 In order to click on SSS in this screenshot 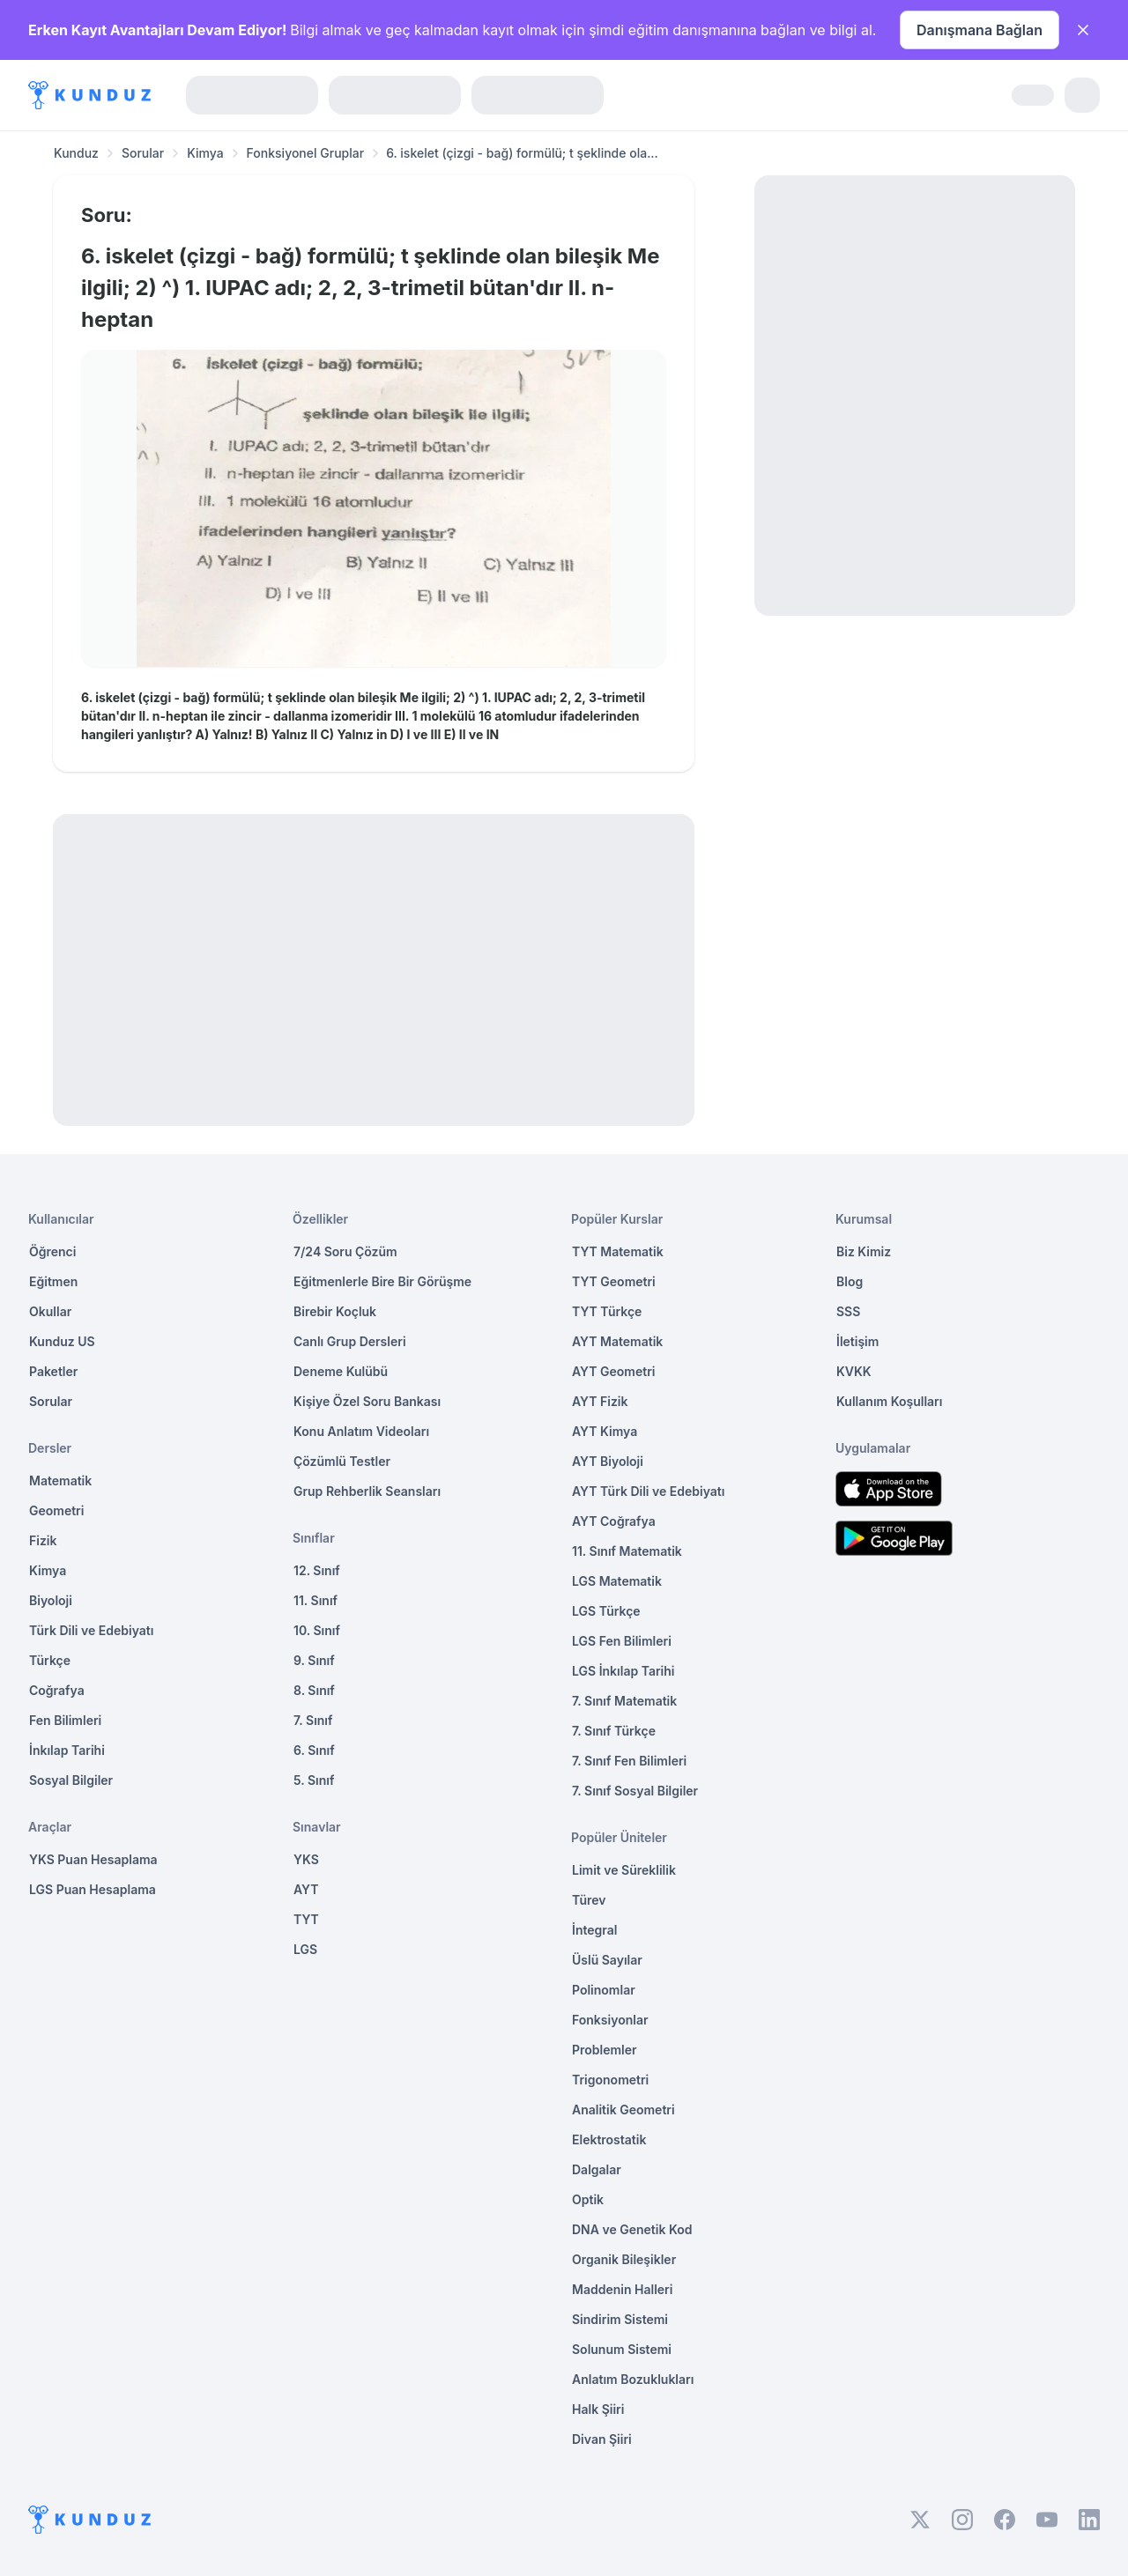, I will do `click(848, 1311)`.